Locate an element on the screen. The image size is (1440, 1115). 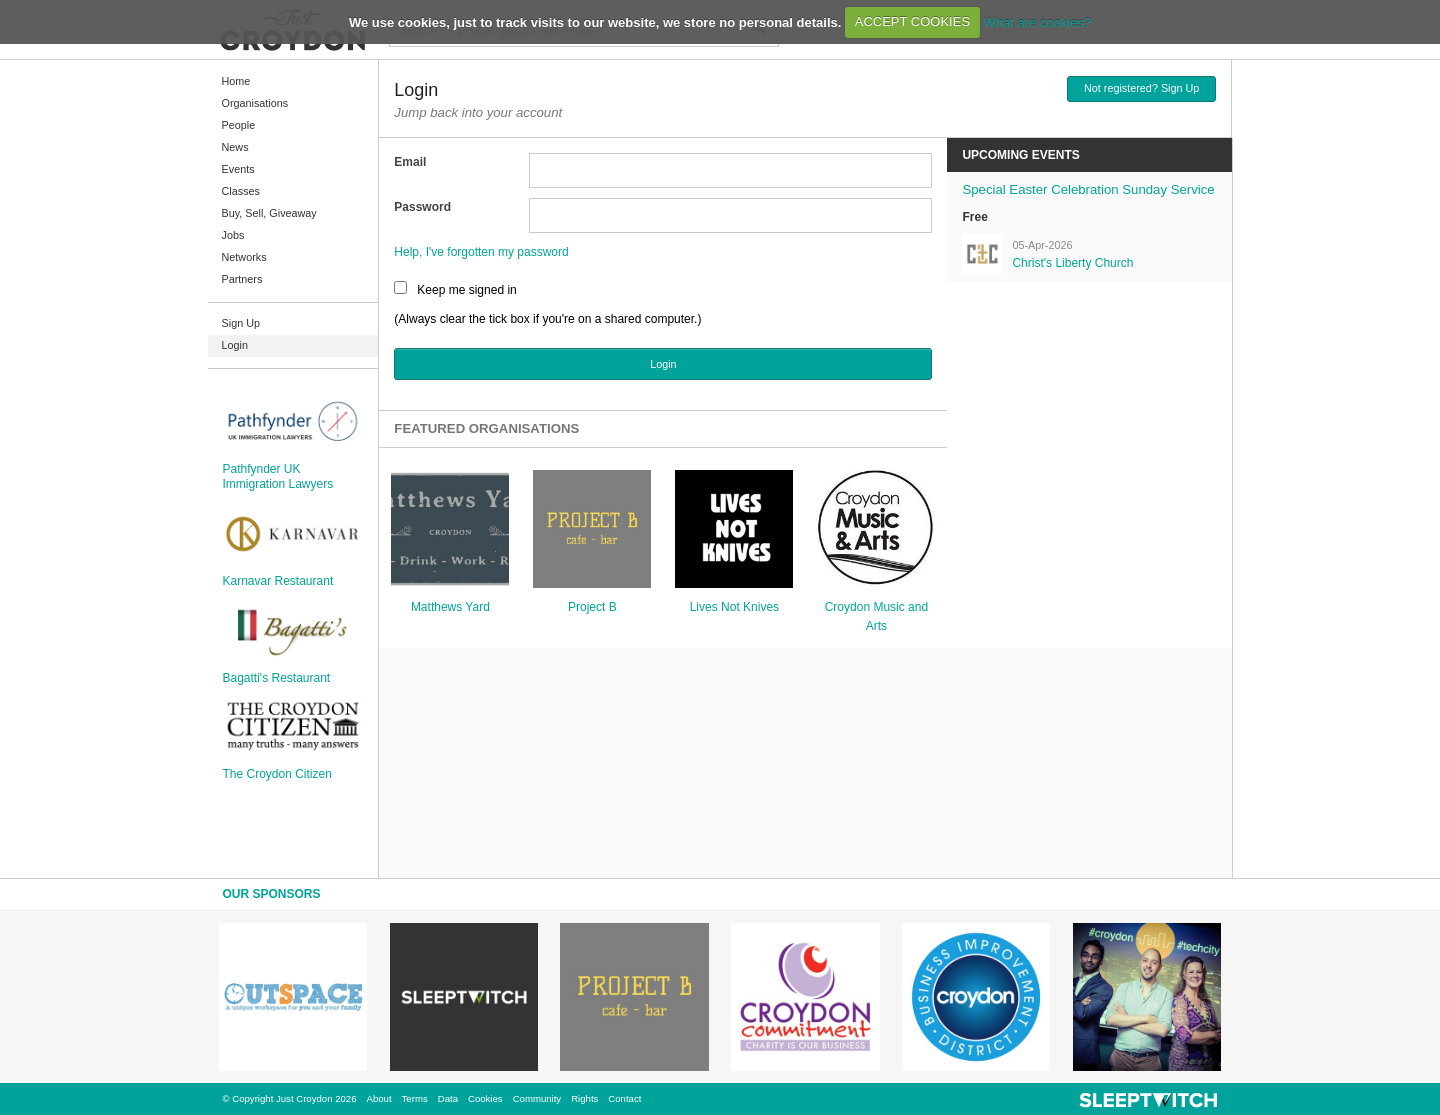
Not registered? Sign Up is located at coordinates (1141, 88).